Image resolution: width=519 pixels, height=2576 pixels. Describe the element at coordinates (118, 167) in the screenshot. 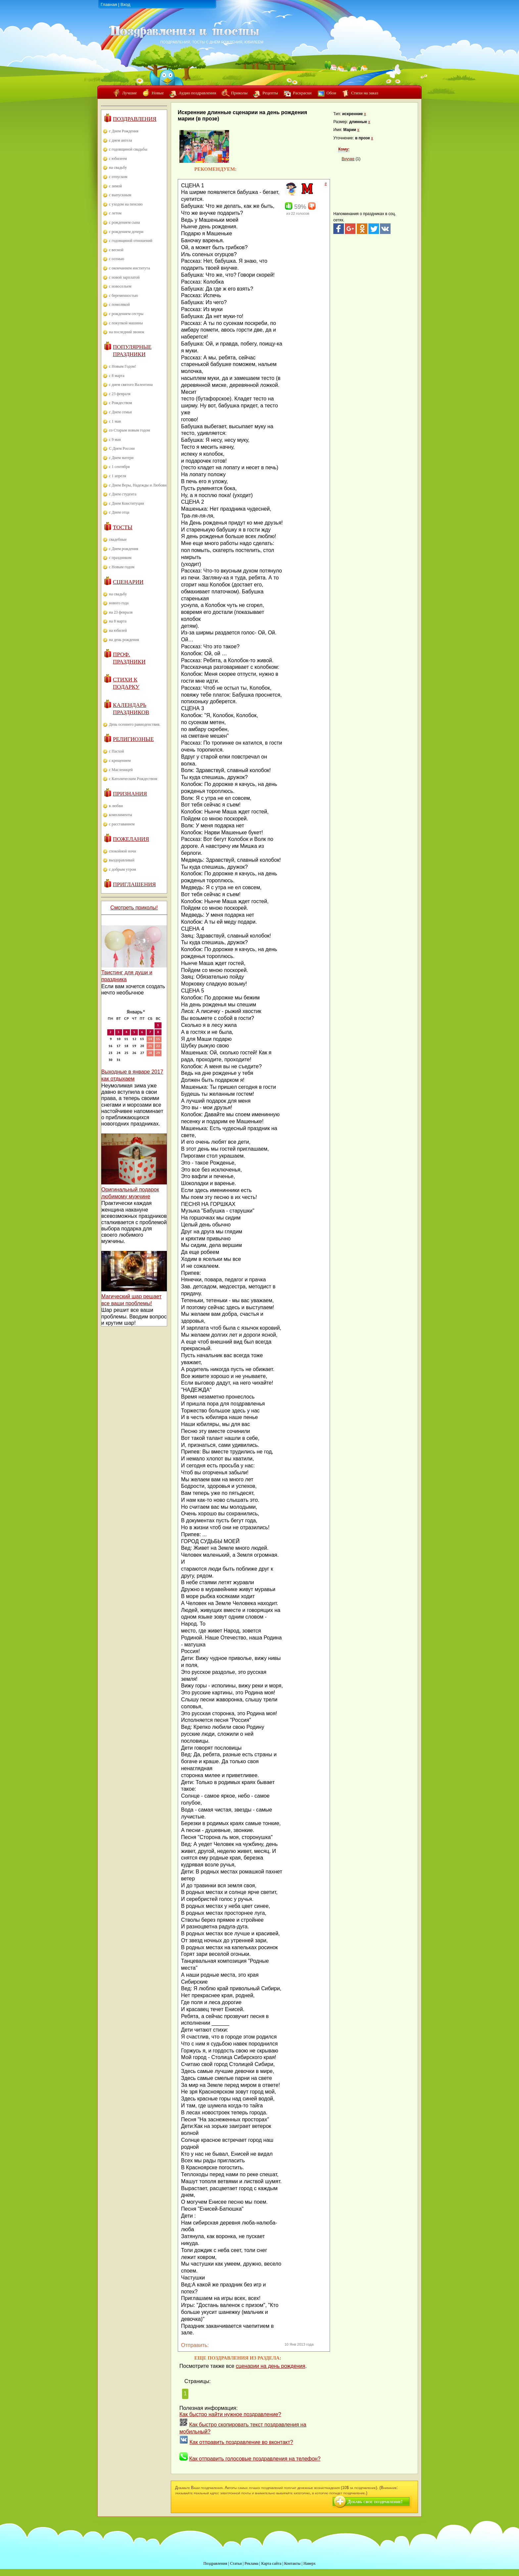

I see `на свадьбу` at that location.